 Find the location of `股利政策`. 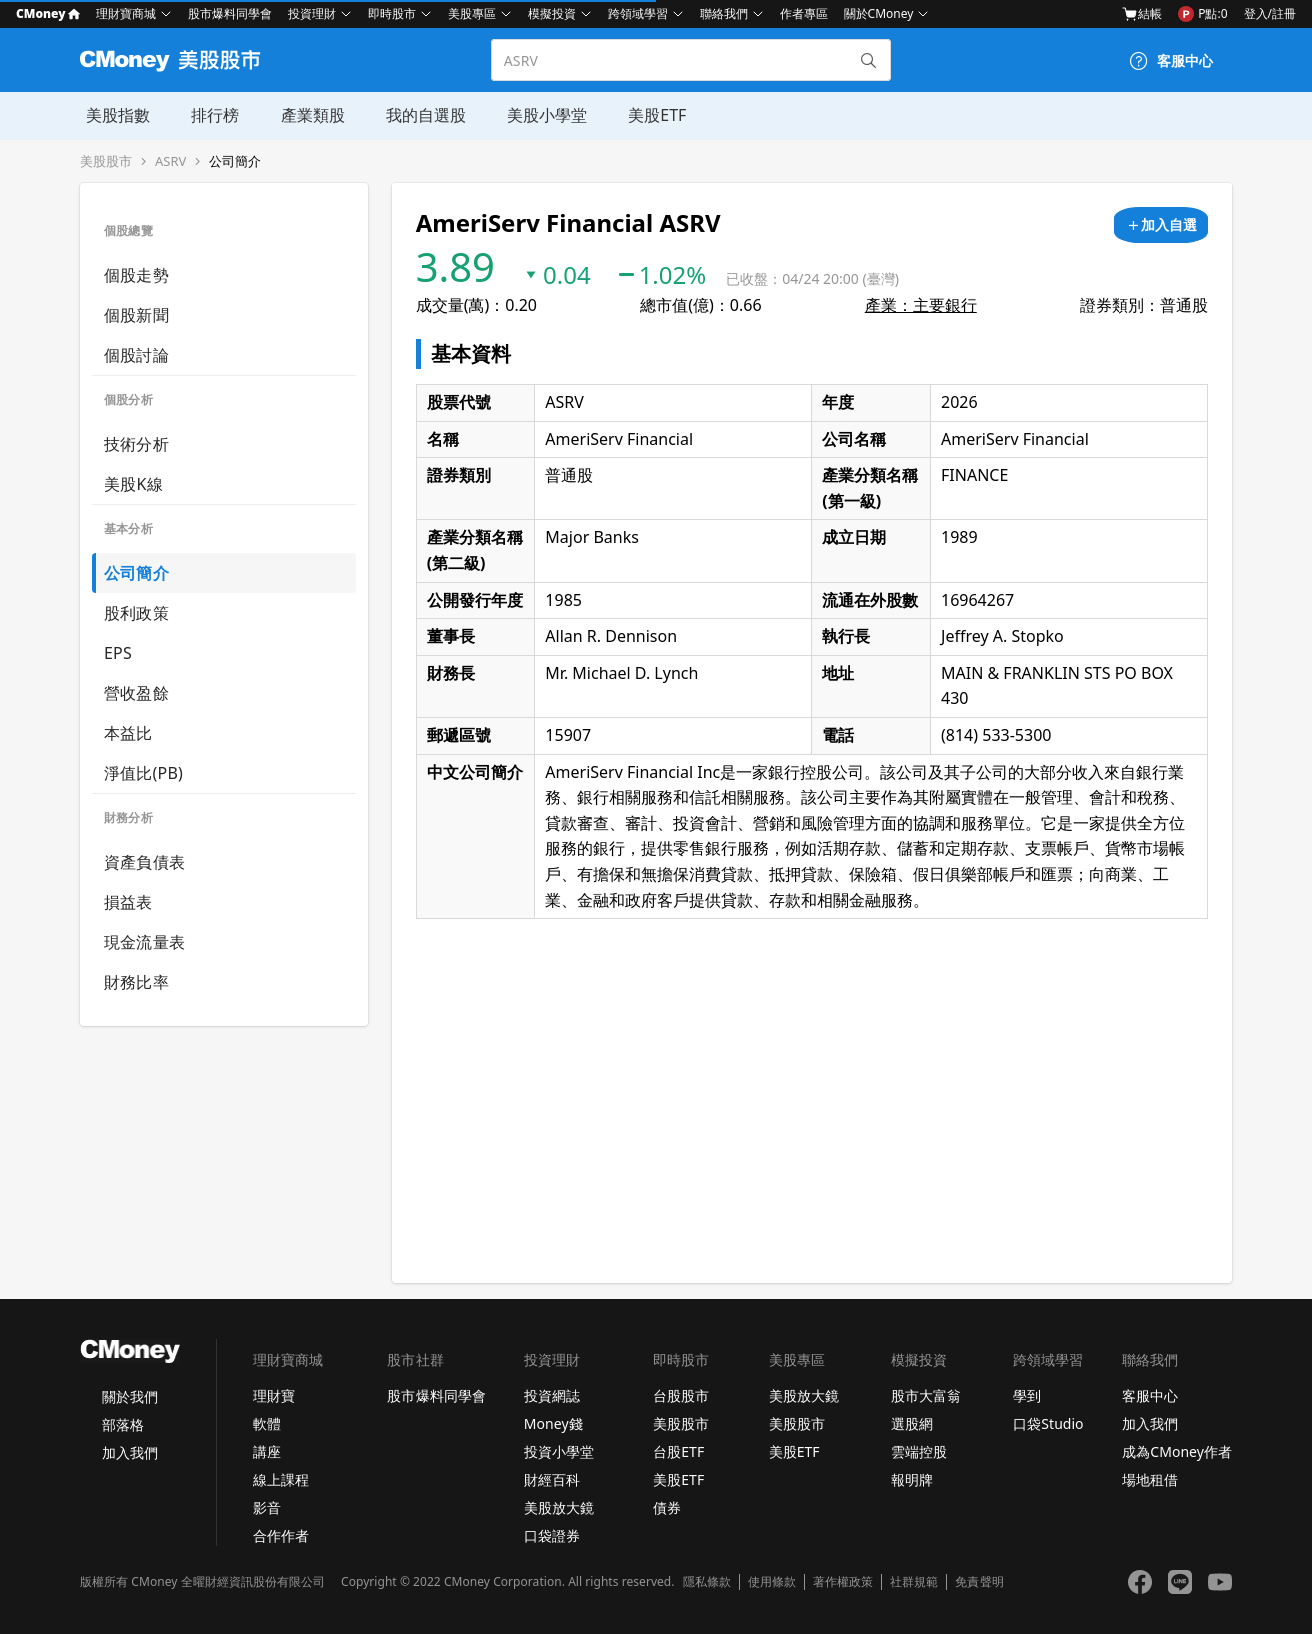

股利政策 is located at coordinates (136, 613).